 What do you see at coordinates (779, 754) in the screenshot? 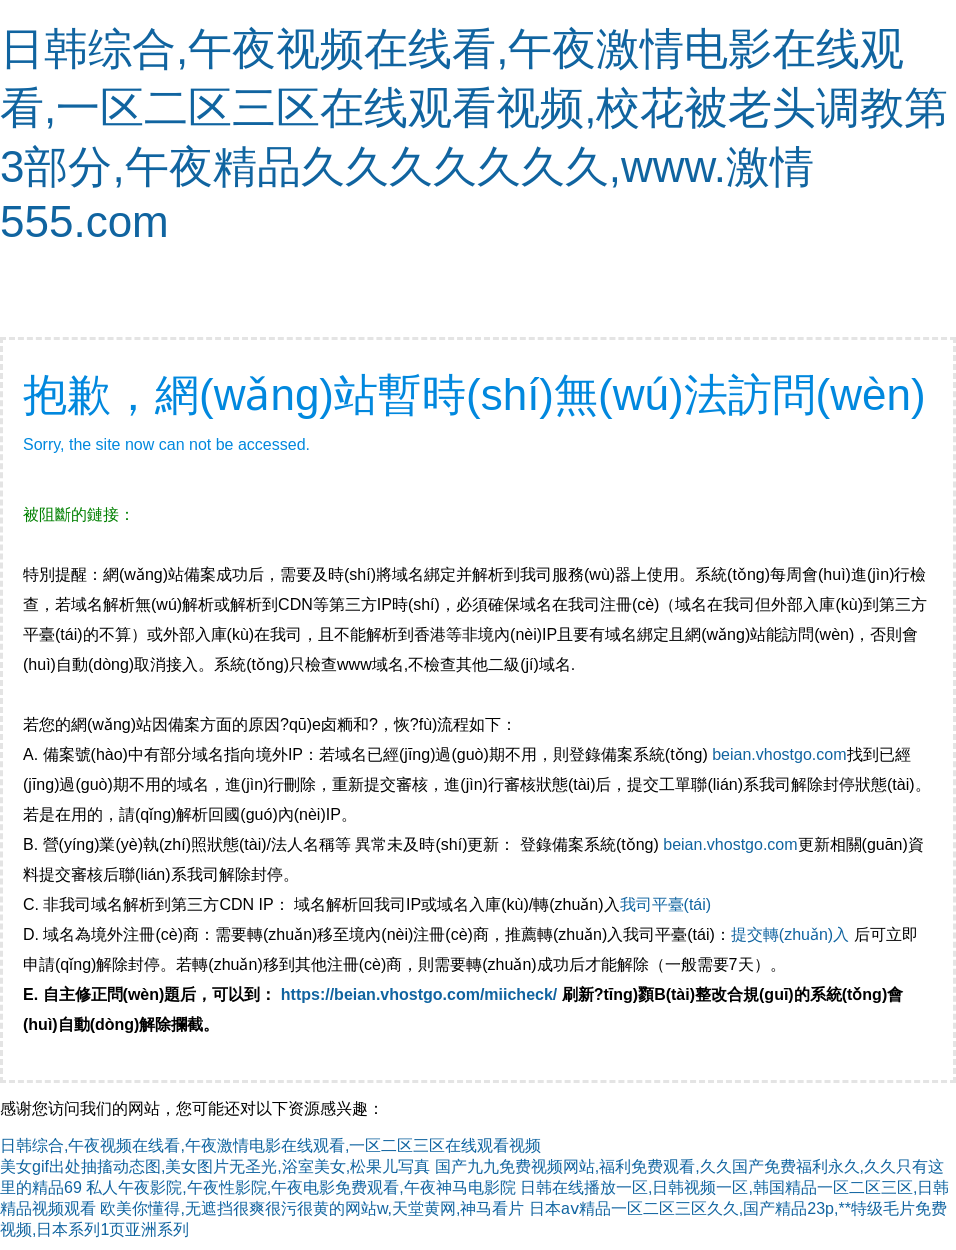
I see `beian.vhostgo.com` at bounding box center [779, 754].